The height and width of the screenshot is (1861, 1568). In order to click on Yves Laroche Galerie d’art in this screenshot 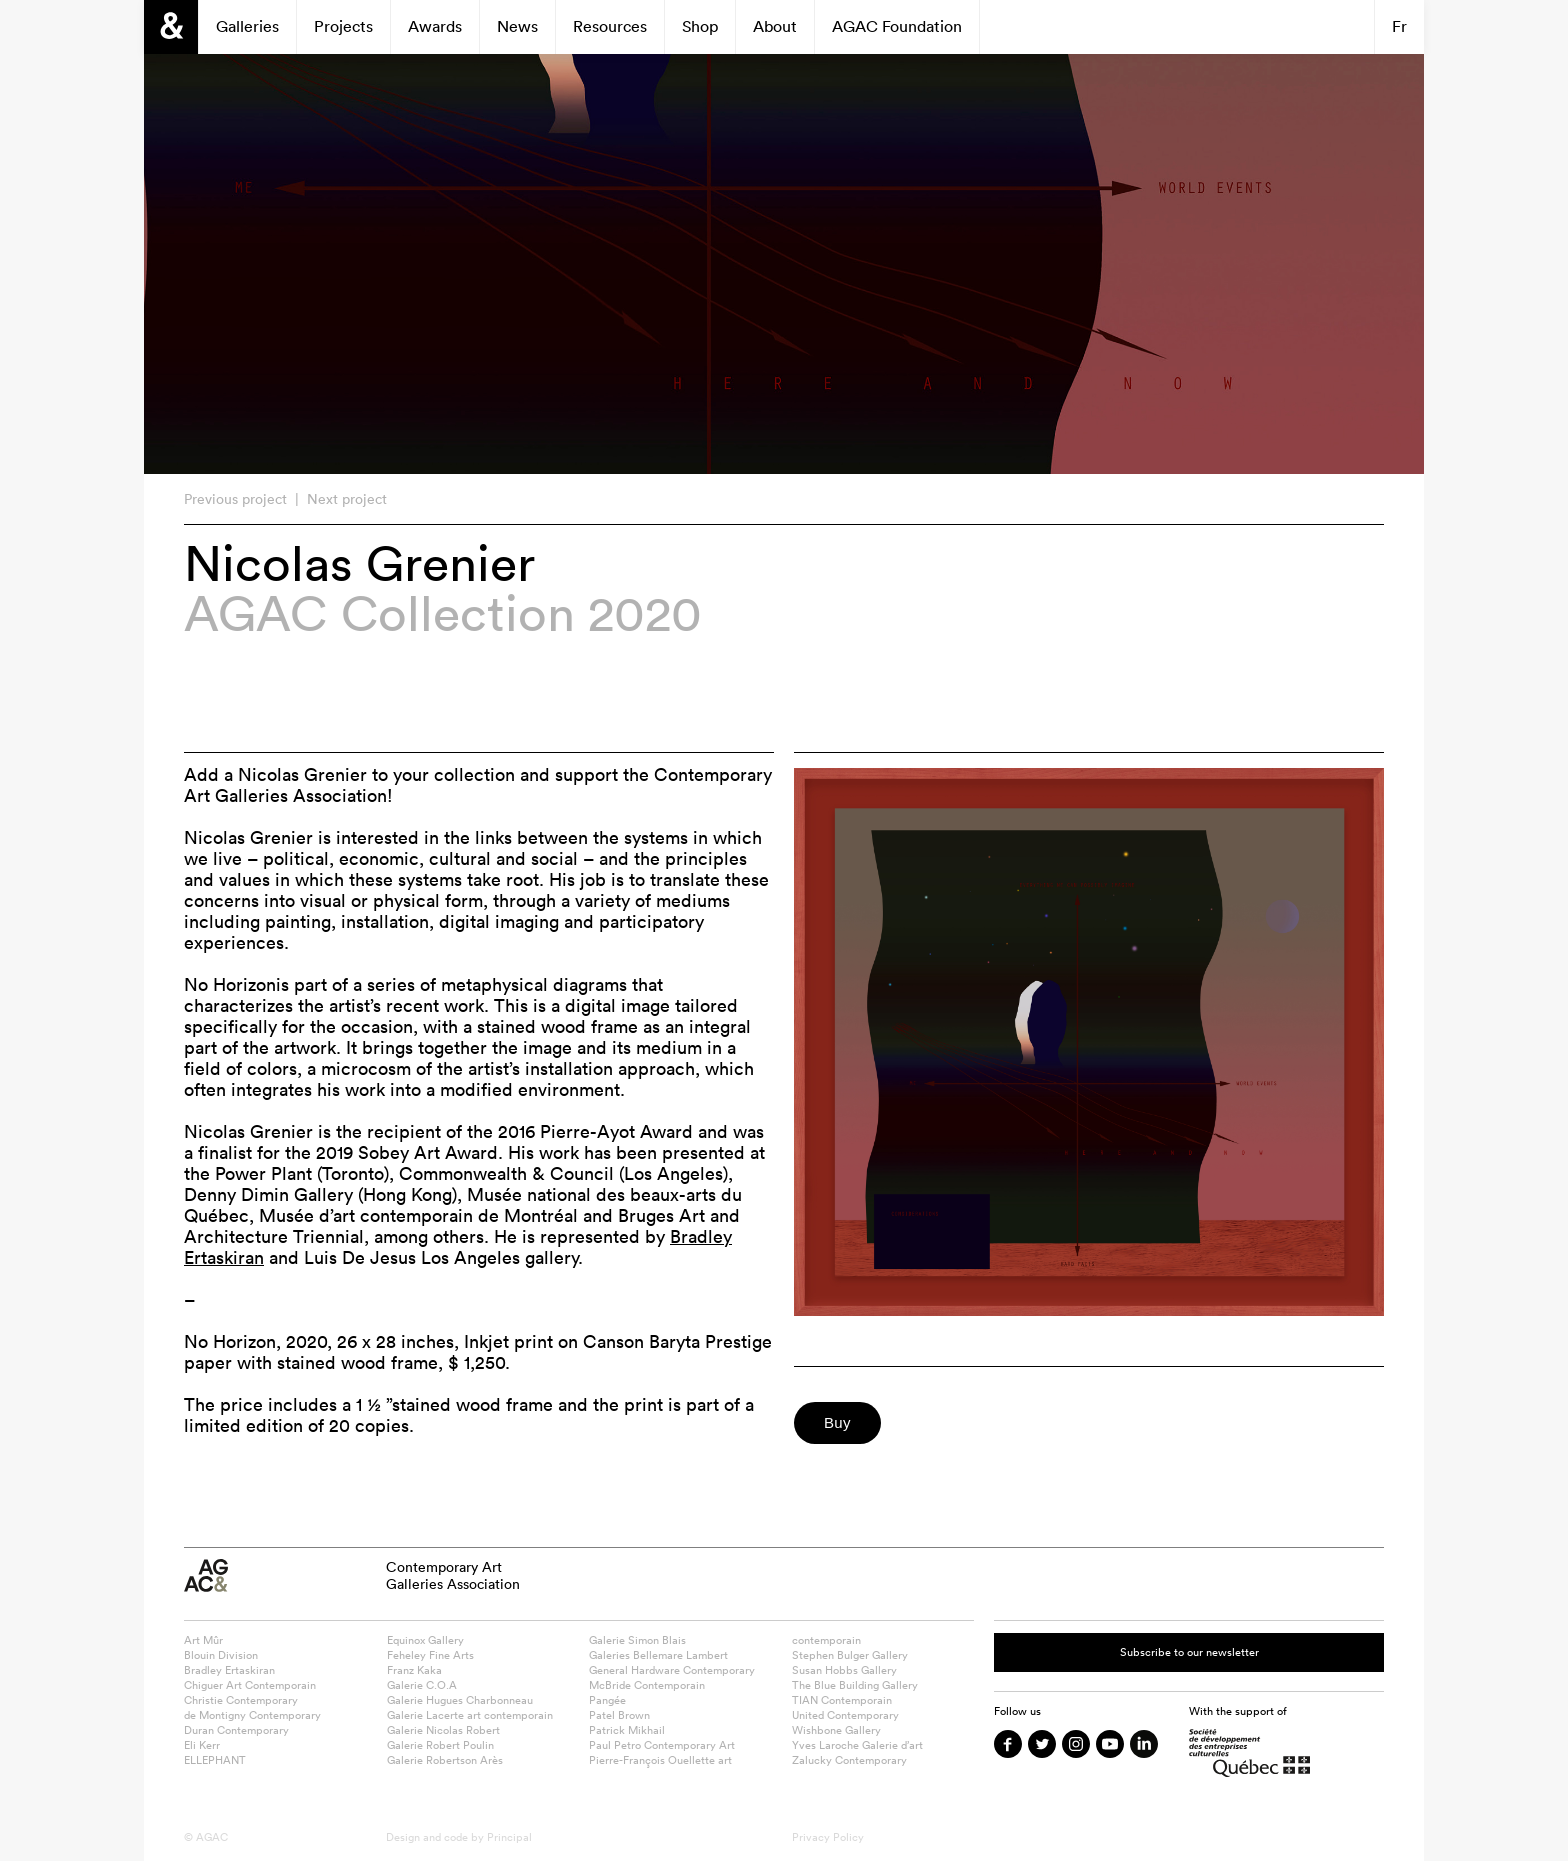, I will do `click(857, 1745)`.